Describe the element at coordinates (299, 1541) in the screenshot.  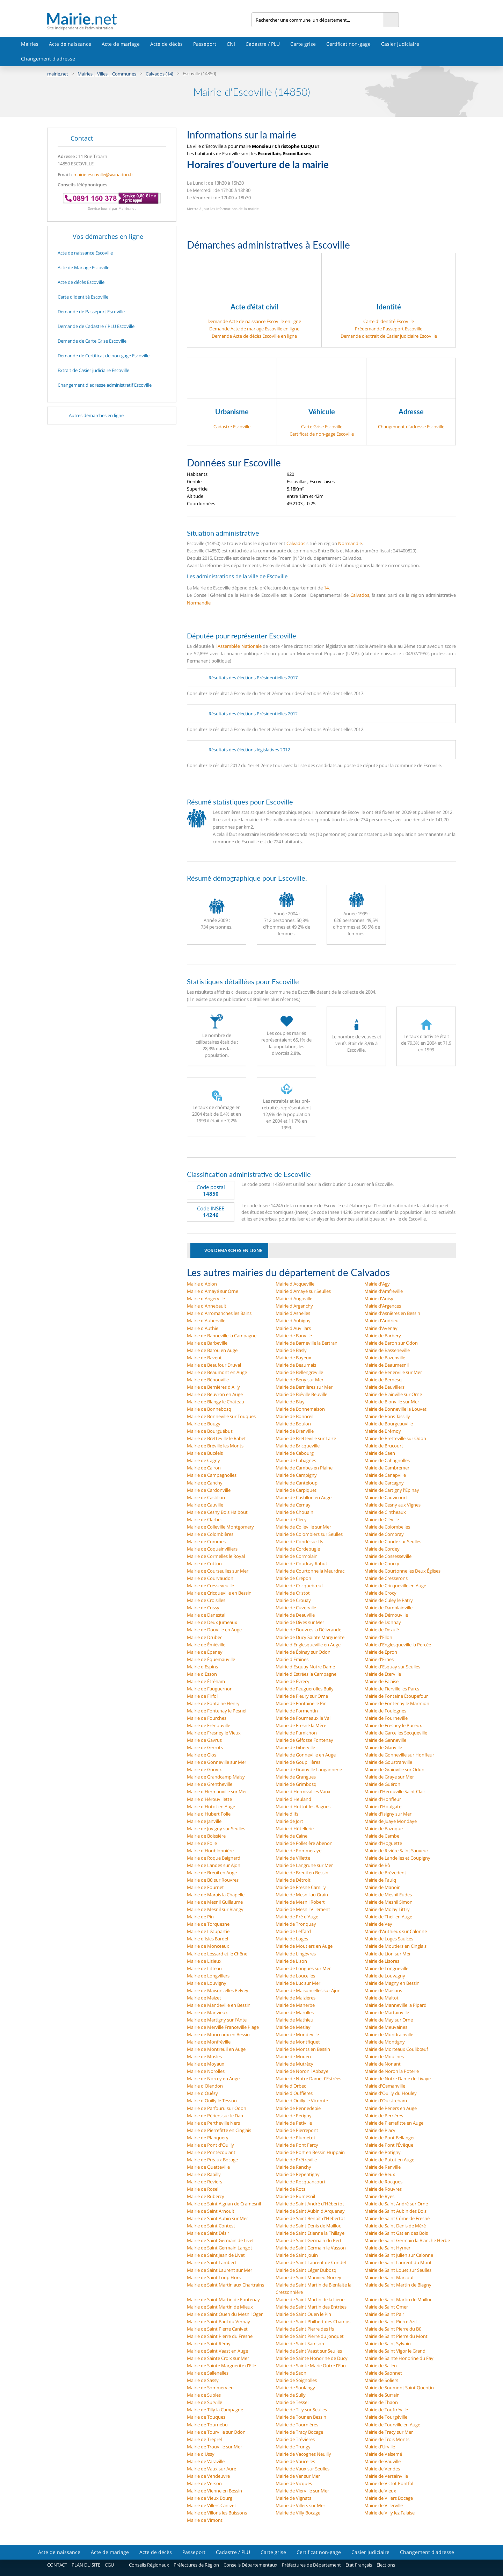
I see `Mairie de Condé sur Ifs` at that location.